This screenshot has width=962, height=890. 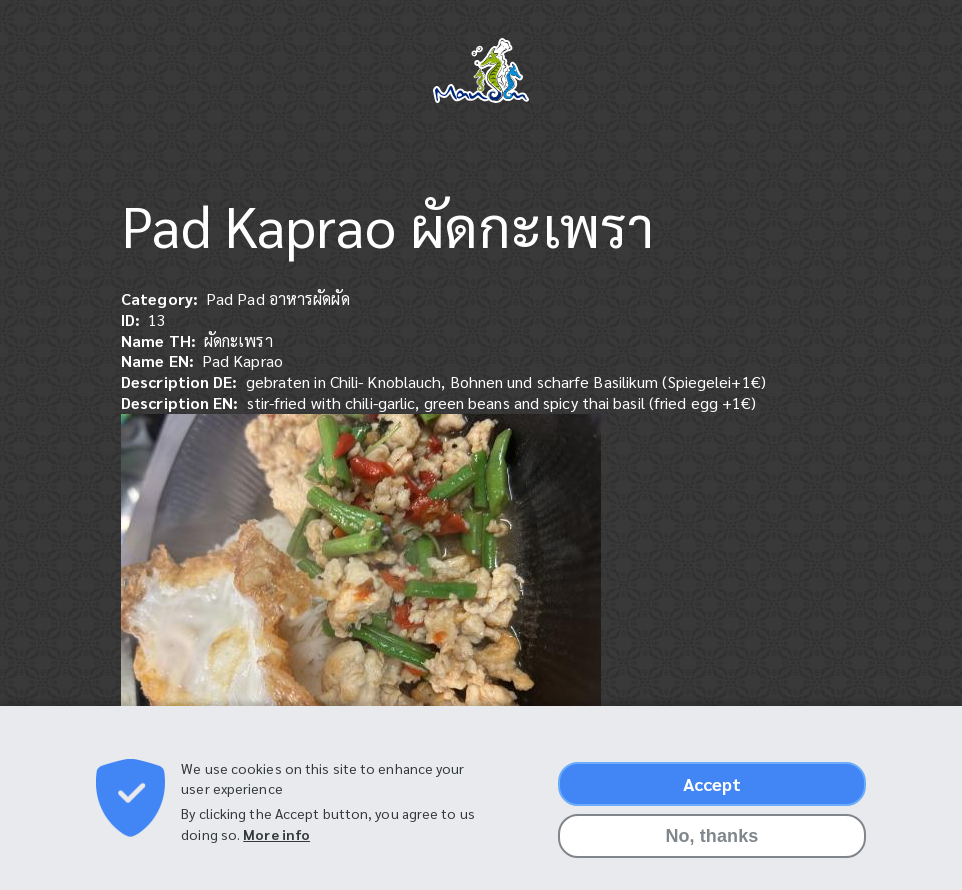 I want to click on No, thanks, so click(x=711, y=845).